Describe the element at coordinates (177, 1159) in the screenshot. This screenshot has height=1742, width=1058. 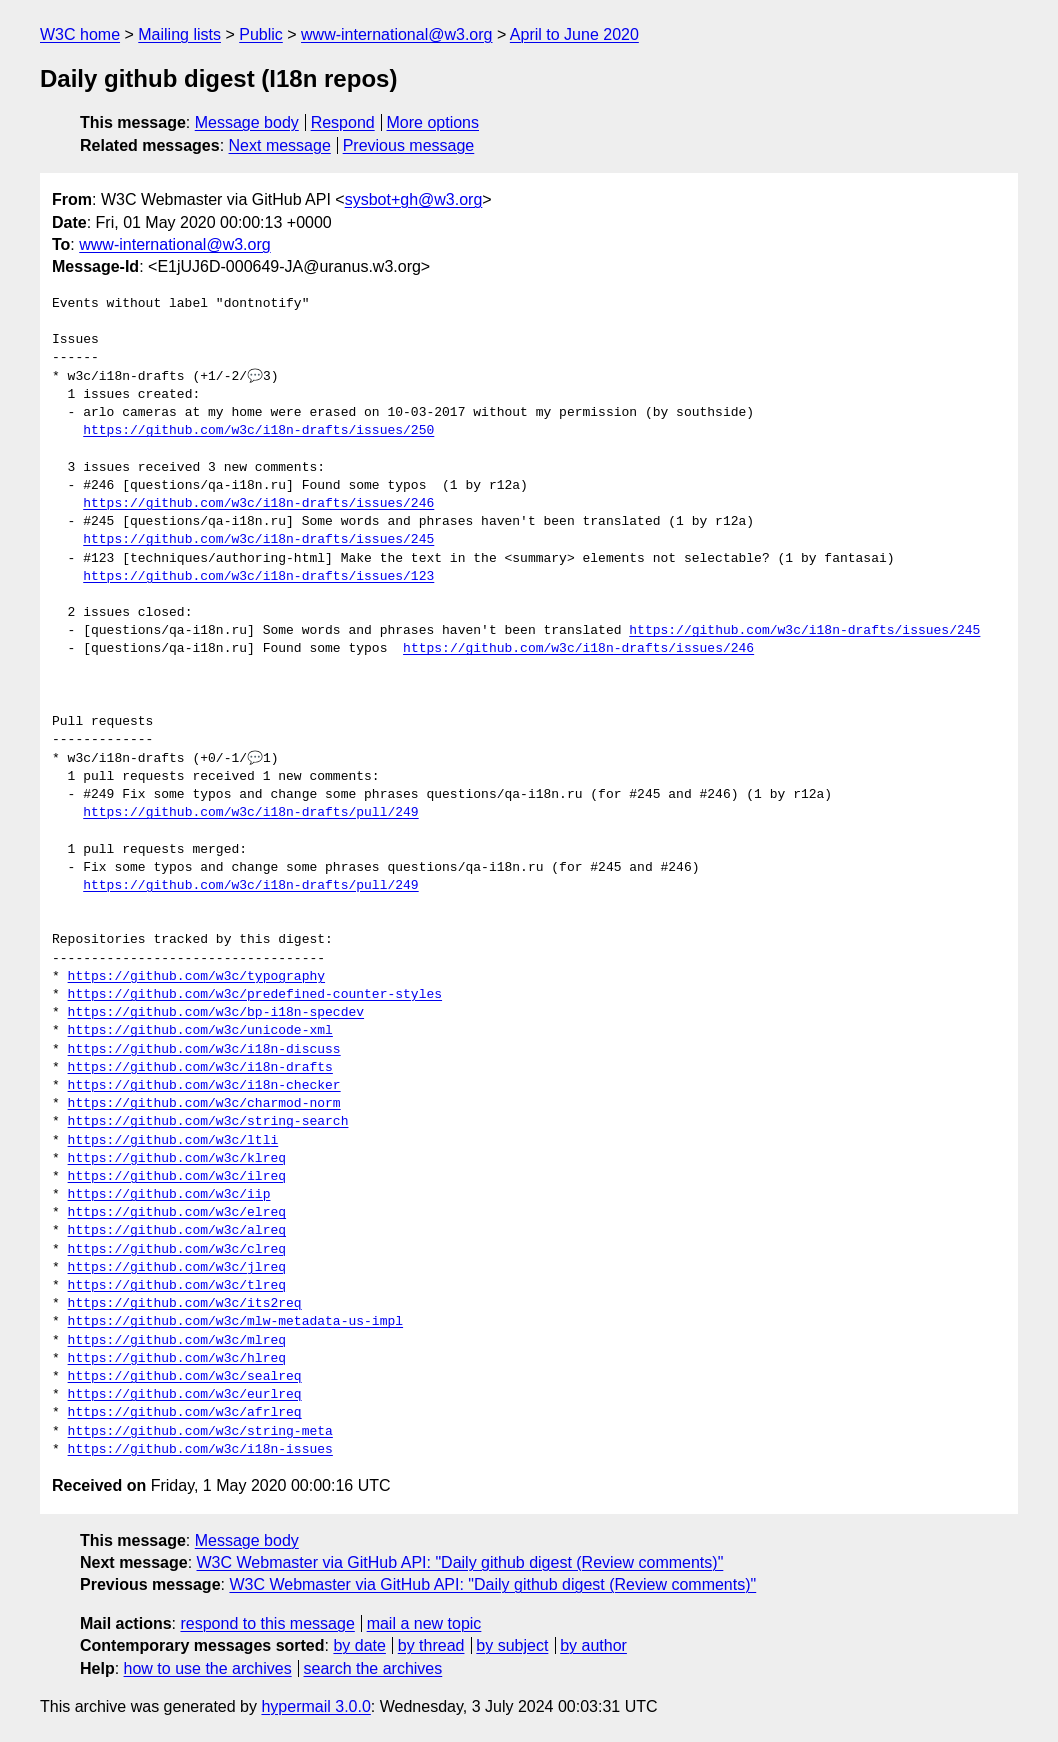
I see `https://github.com/w3c/klreq` at that location.